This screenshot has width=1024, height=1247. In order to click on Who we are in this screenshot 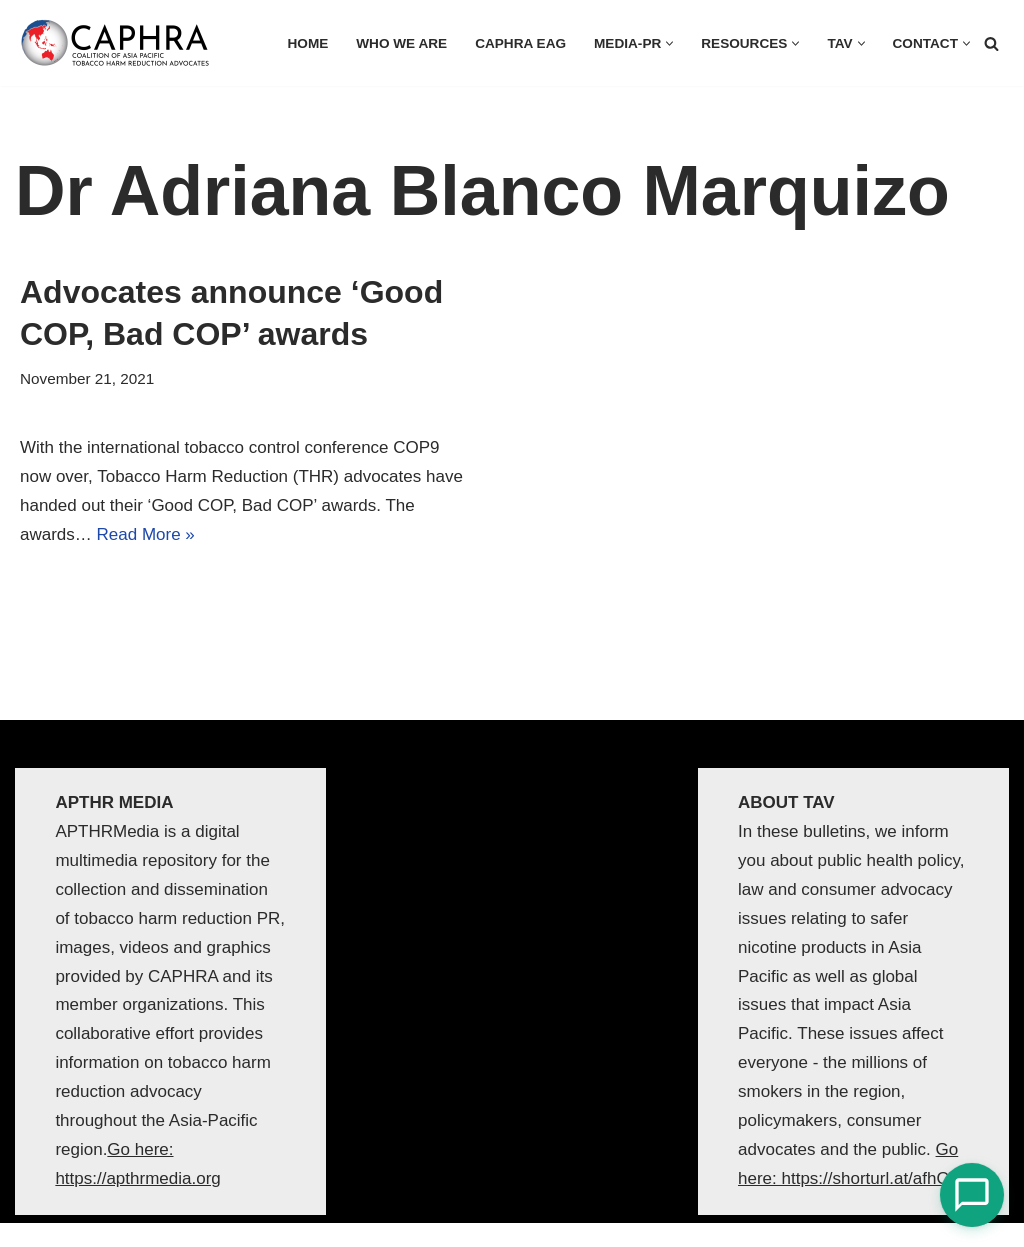, I will do `click(401, 43)`.